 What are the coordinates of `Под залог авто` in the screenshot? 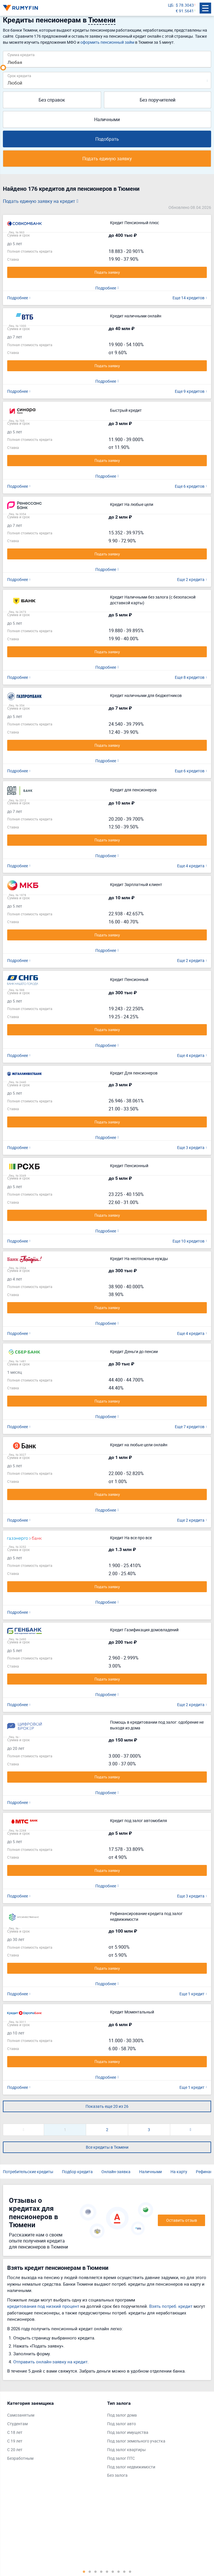 It's located at (121, 2423).